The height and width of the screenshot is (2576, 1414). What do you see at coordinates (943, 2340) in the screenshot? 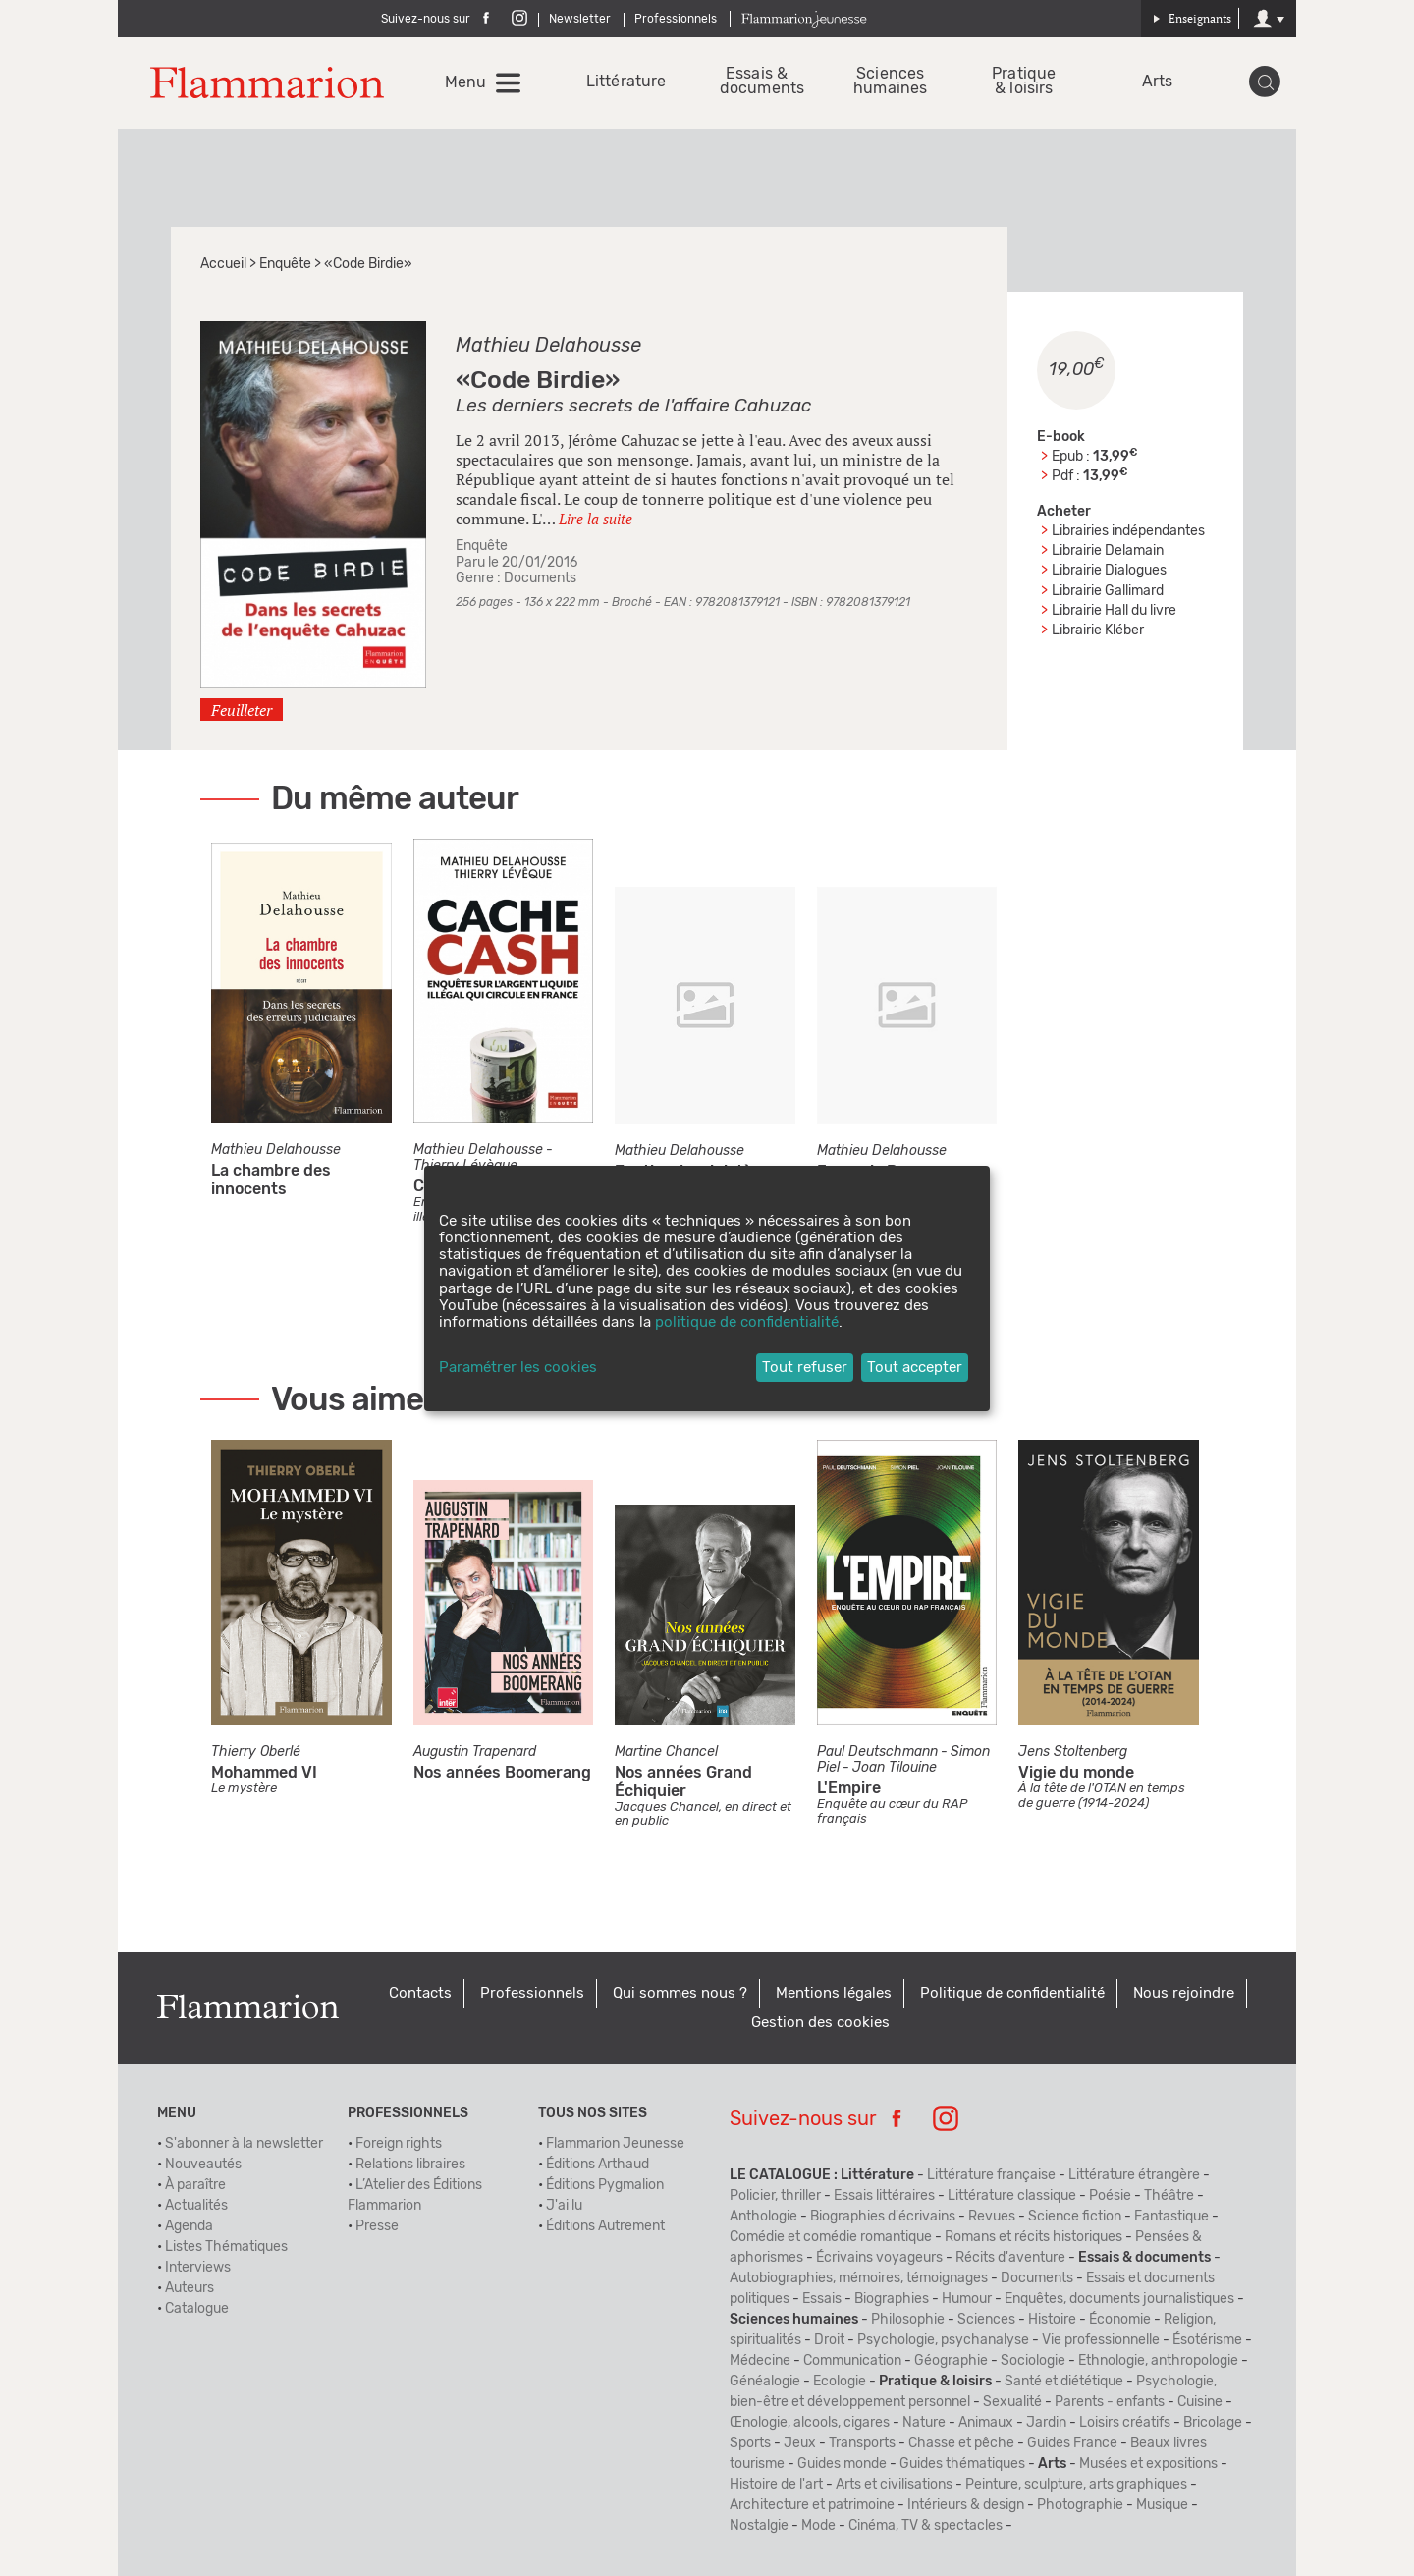
I see `Psychologie, psychanalyse` at bounding box center [943, 2340].